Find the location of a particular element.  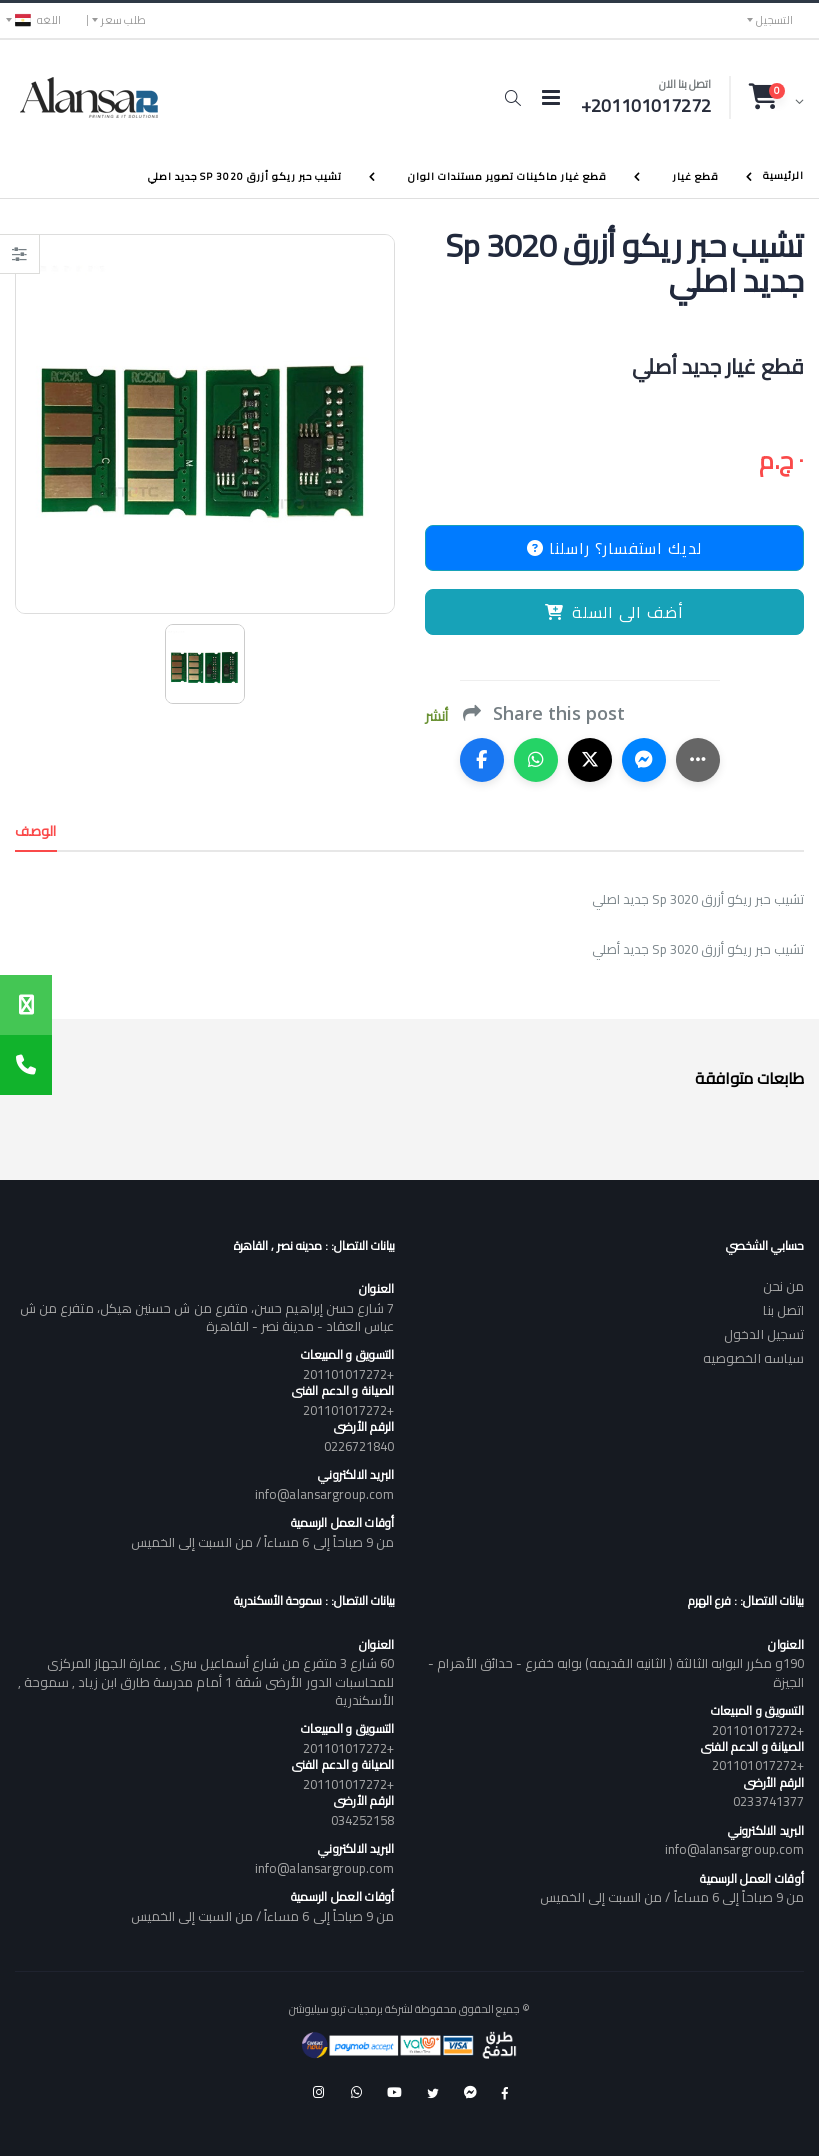

لديك استفسار؟ راسلنا is located at coordinates (614, 548).